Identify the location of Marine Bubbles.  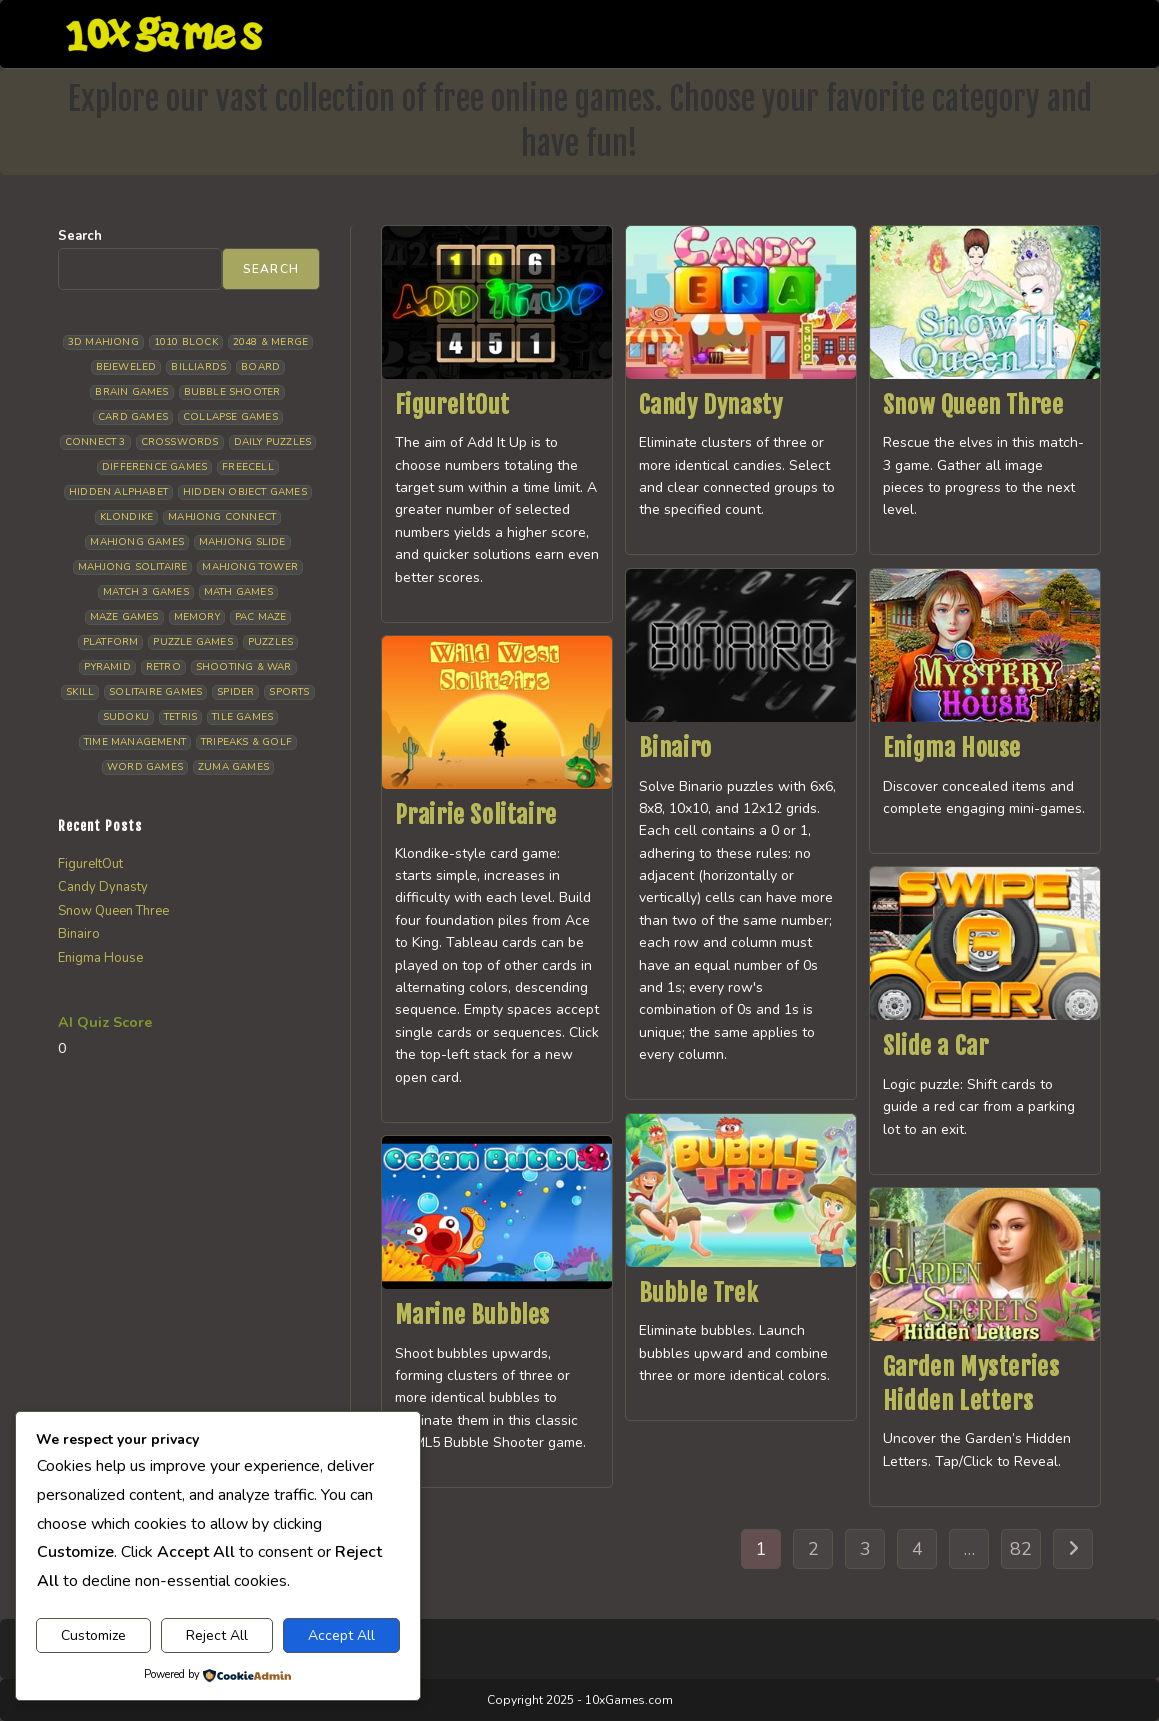
(472, 1315).